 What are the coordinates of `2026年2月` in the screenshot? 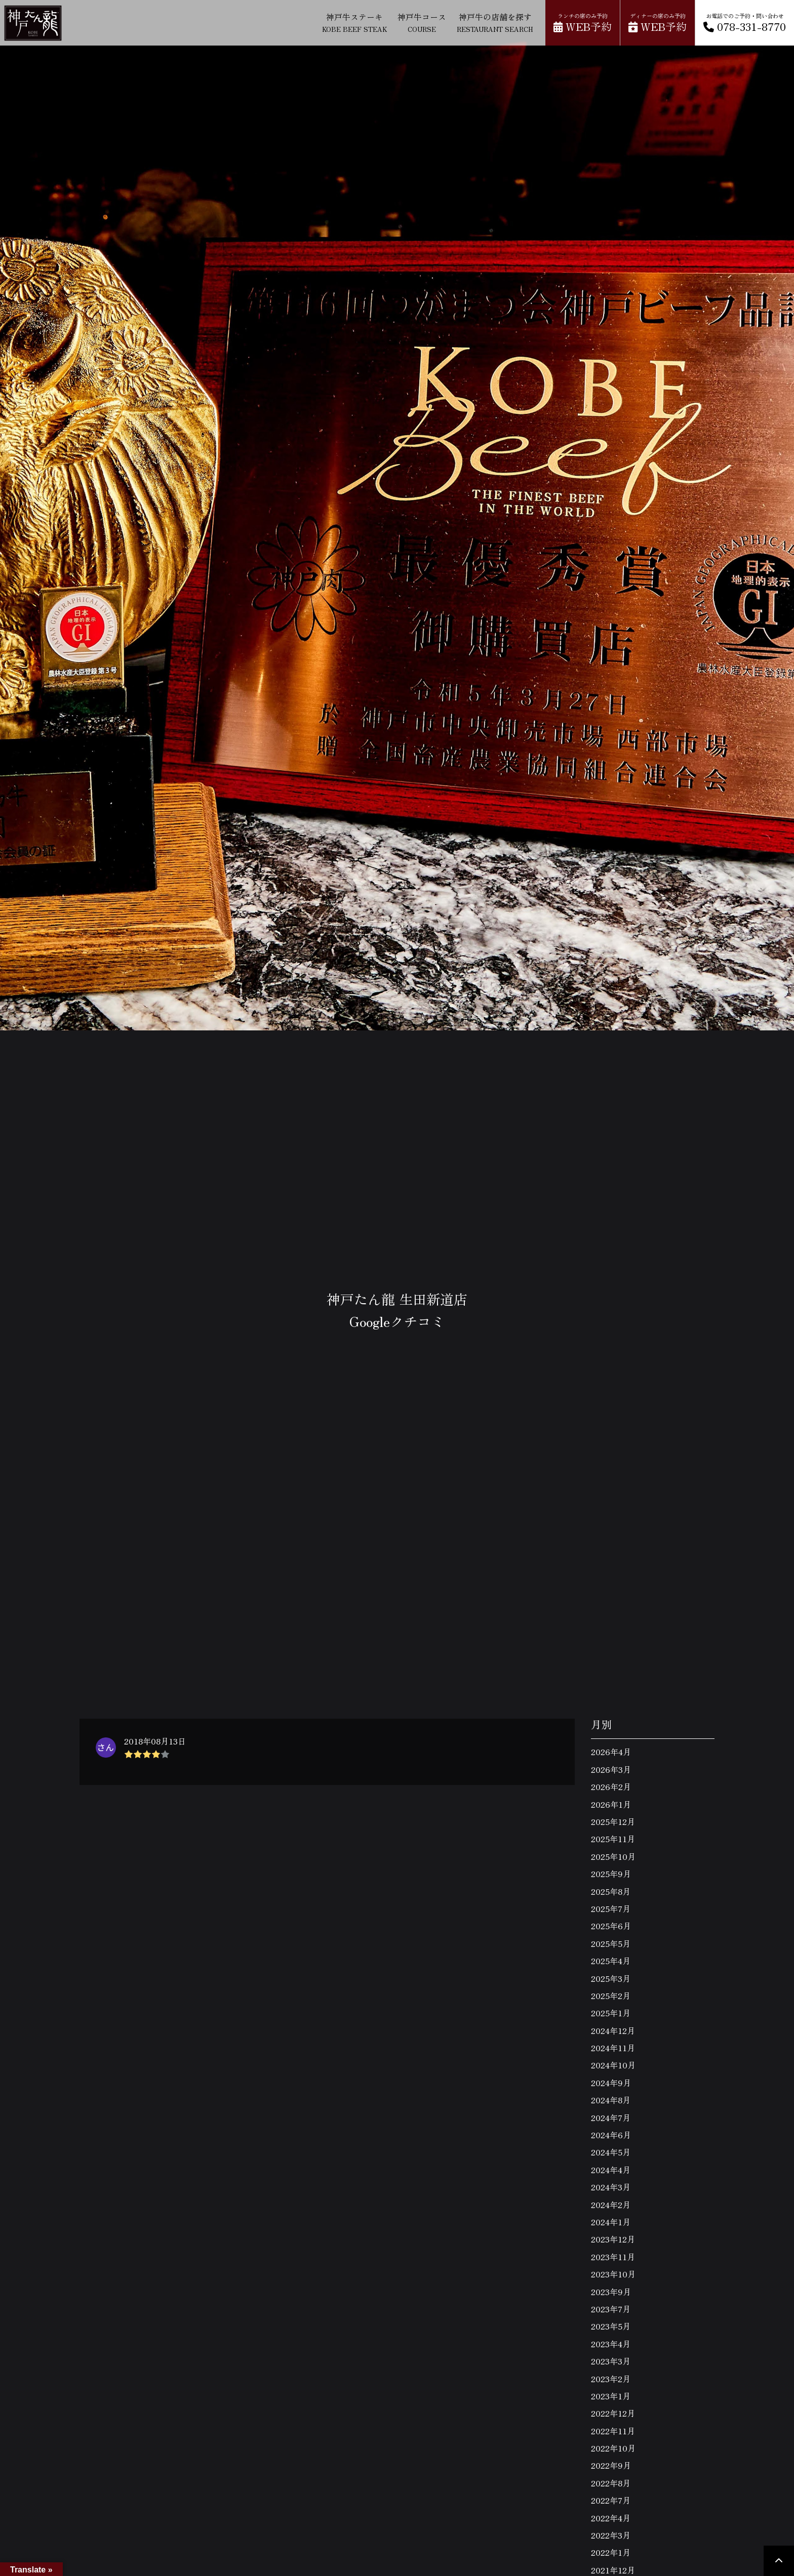 It's located at (611, 1786).